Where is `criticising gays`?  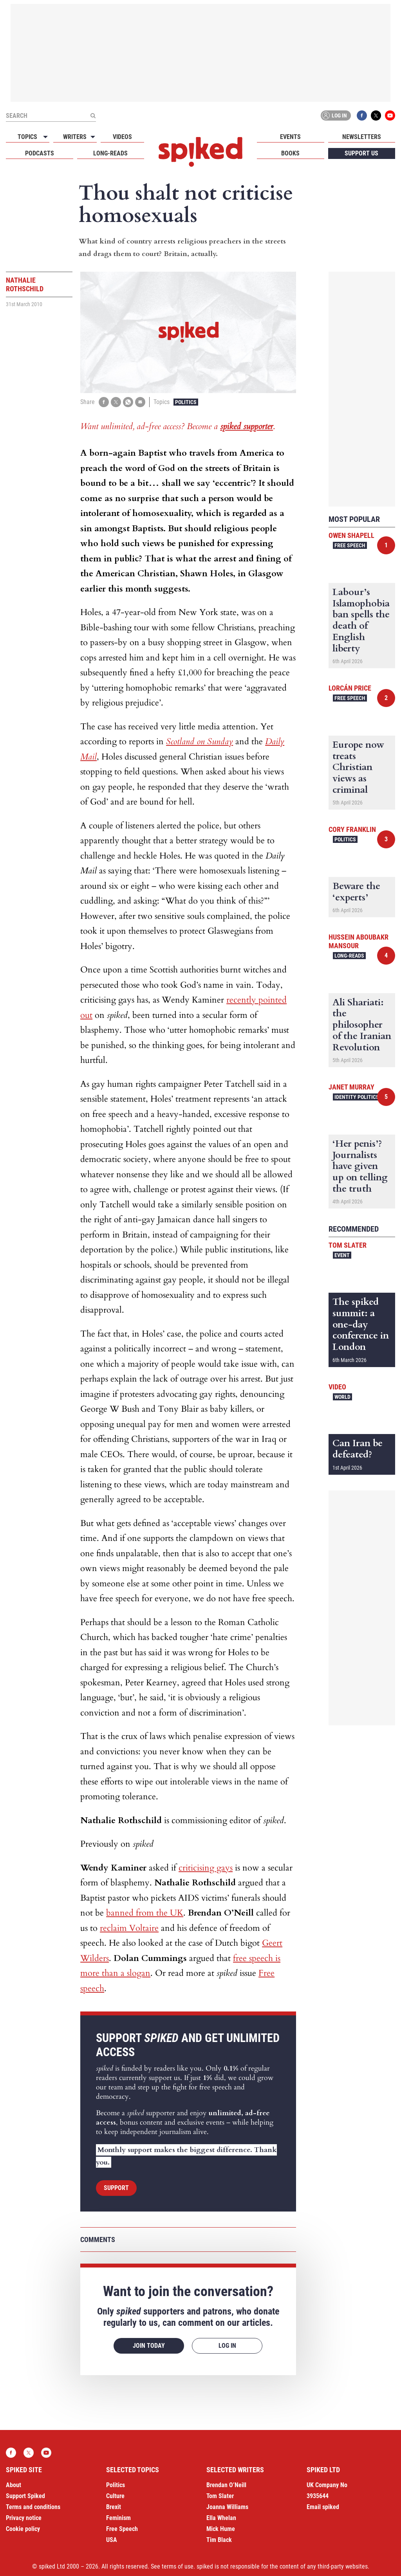
criticising gays is located at coordinates (206, 1868).